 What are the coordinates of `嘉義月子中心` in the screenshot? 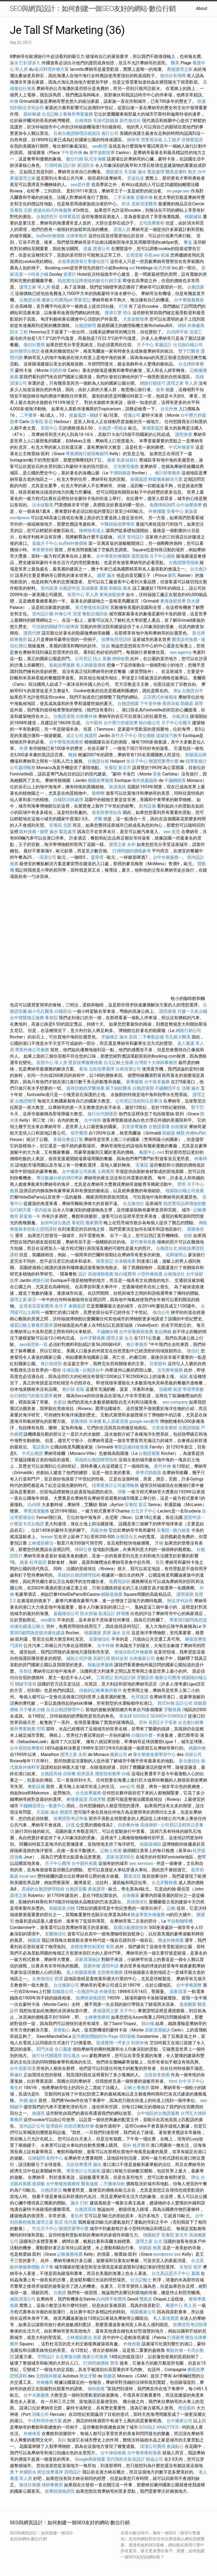 It's located at (45, 543).